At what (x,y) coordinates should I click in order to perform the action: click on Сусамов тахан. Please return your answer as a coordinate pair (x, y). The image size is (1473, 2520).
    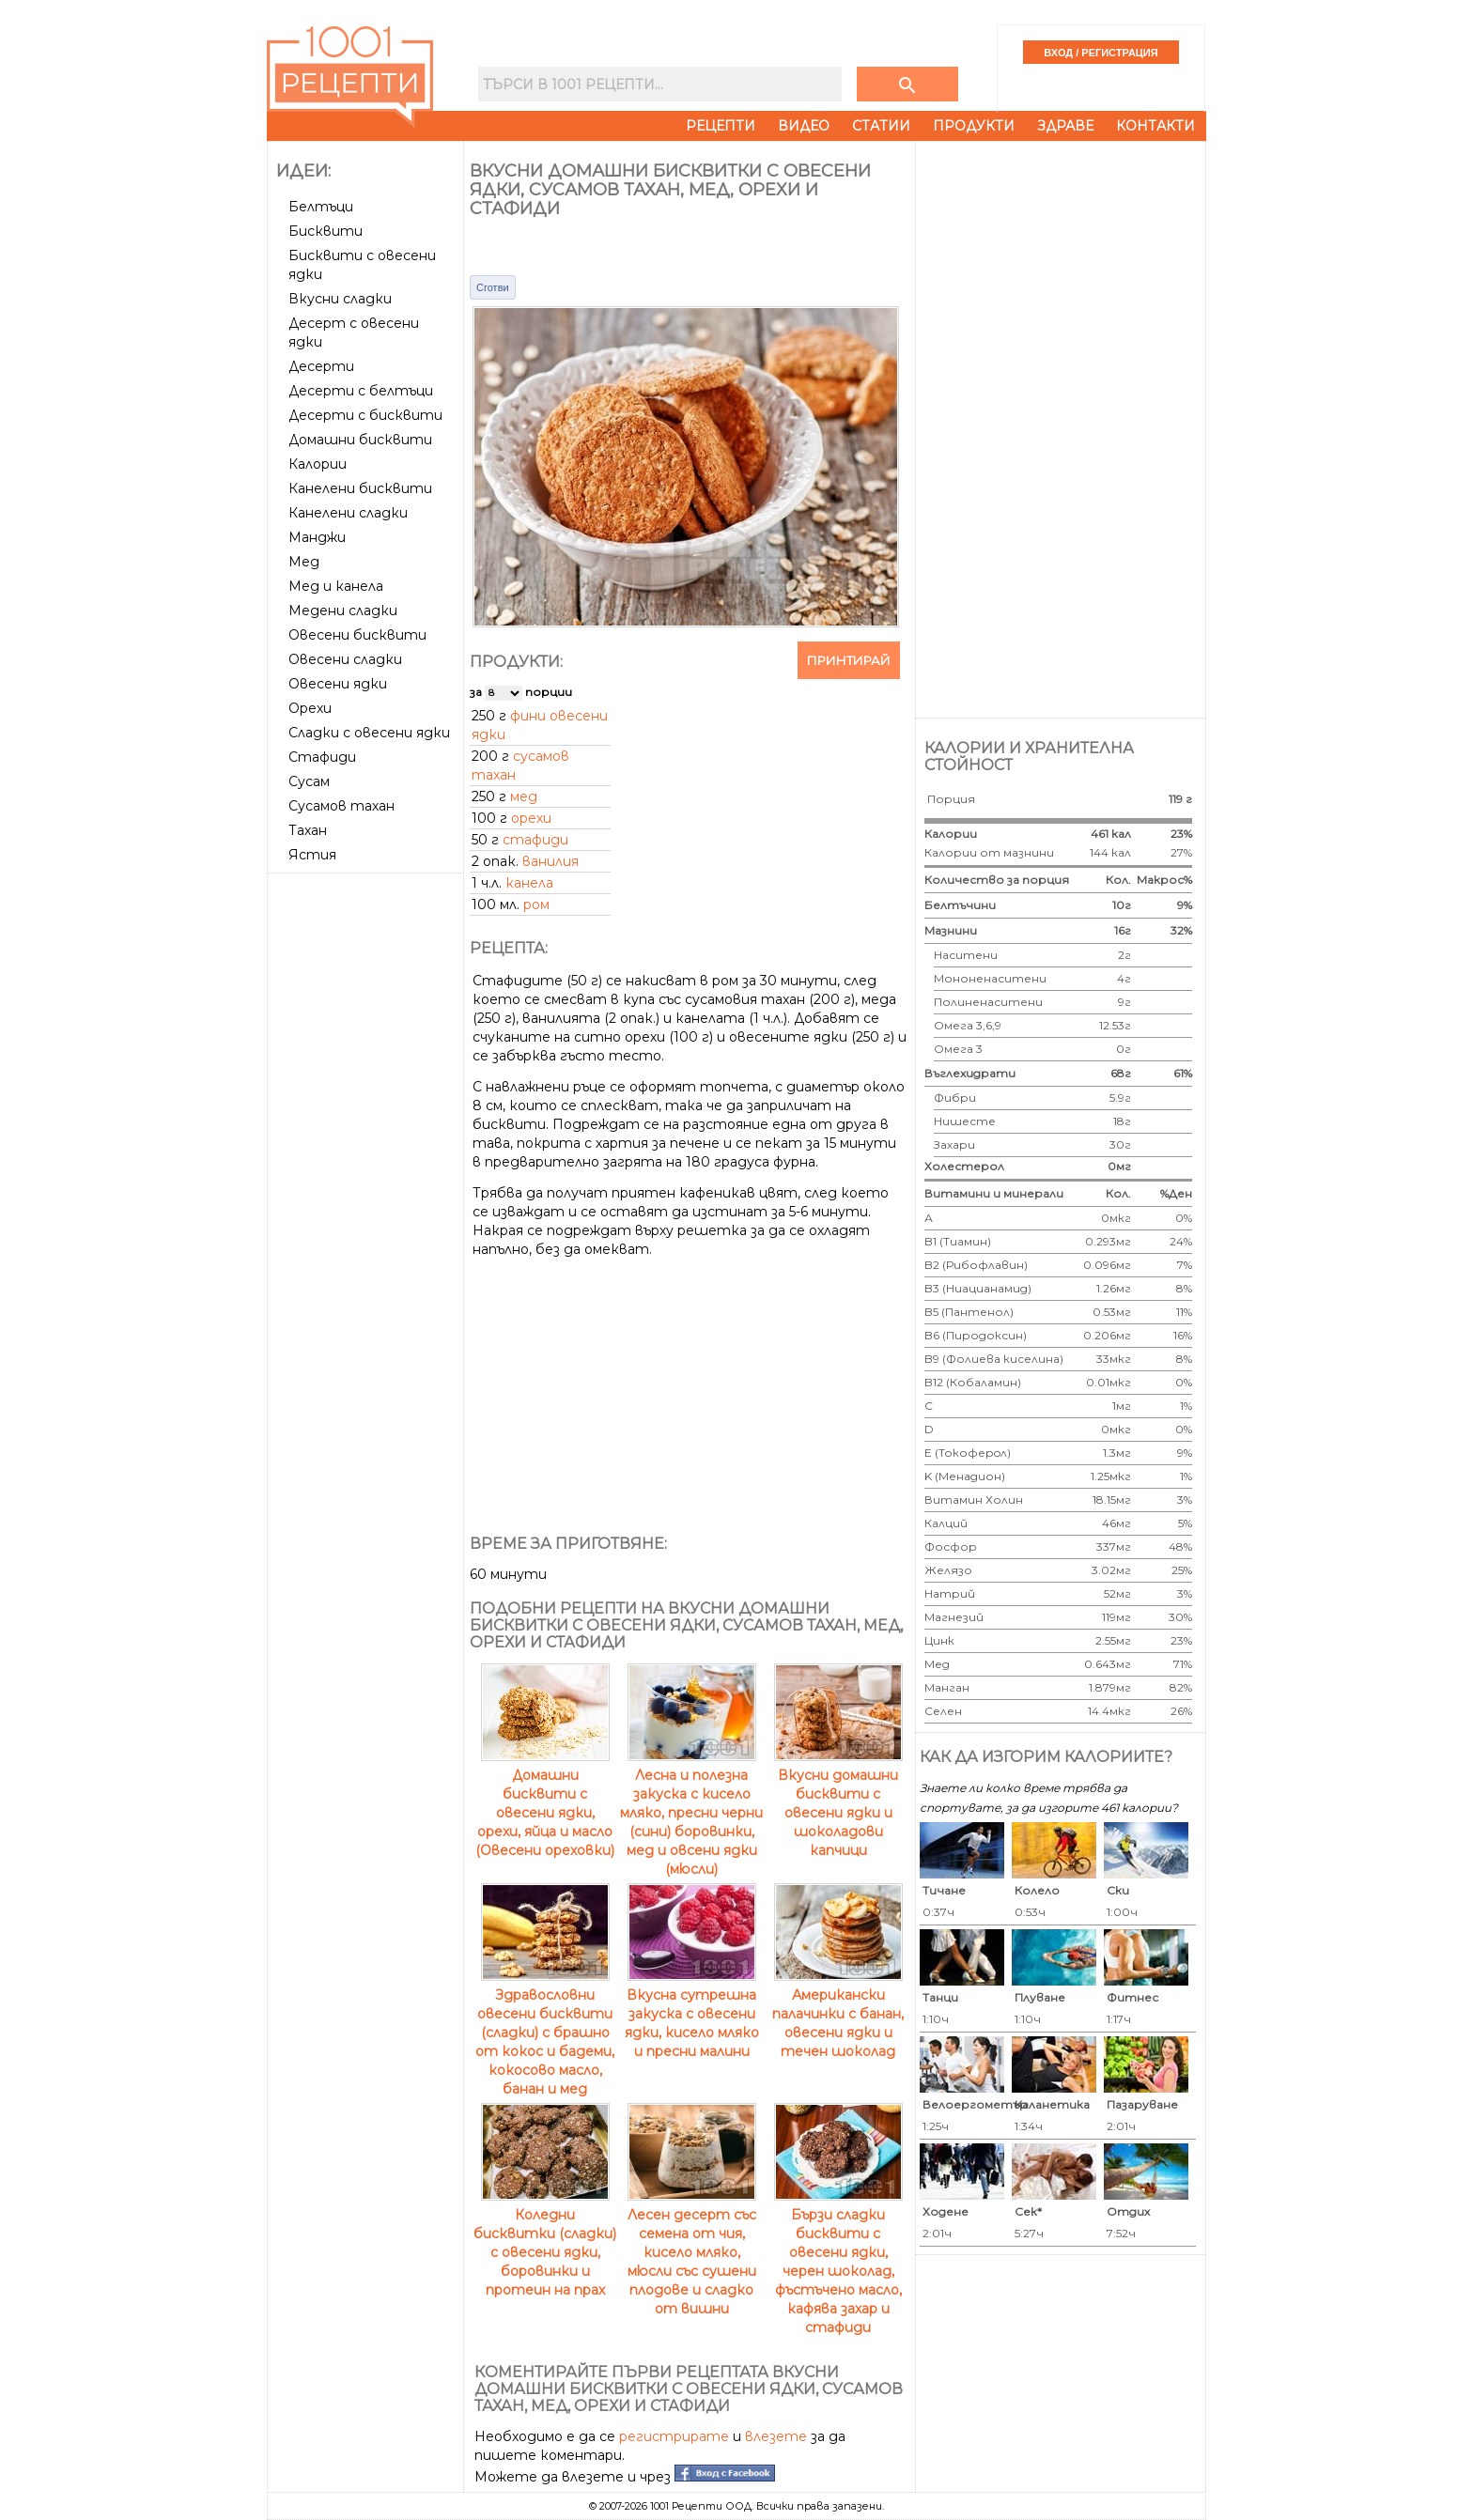
    Looking at the image, I should click on (341, 805).